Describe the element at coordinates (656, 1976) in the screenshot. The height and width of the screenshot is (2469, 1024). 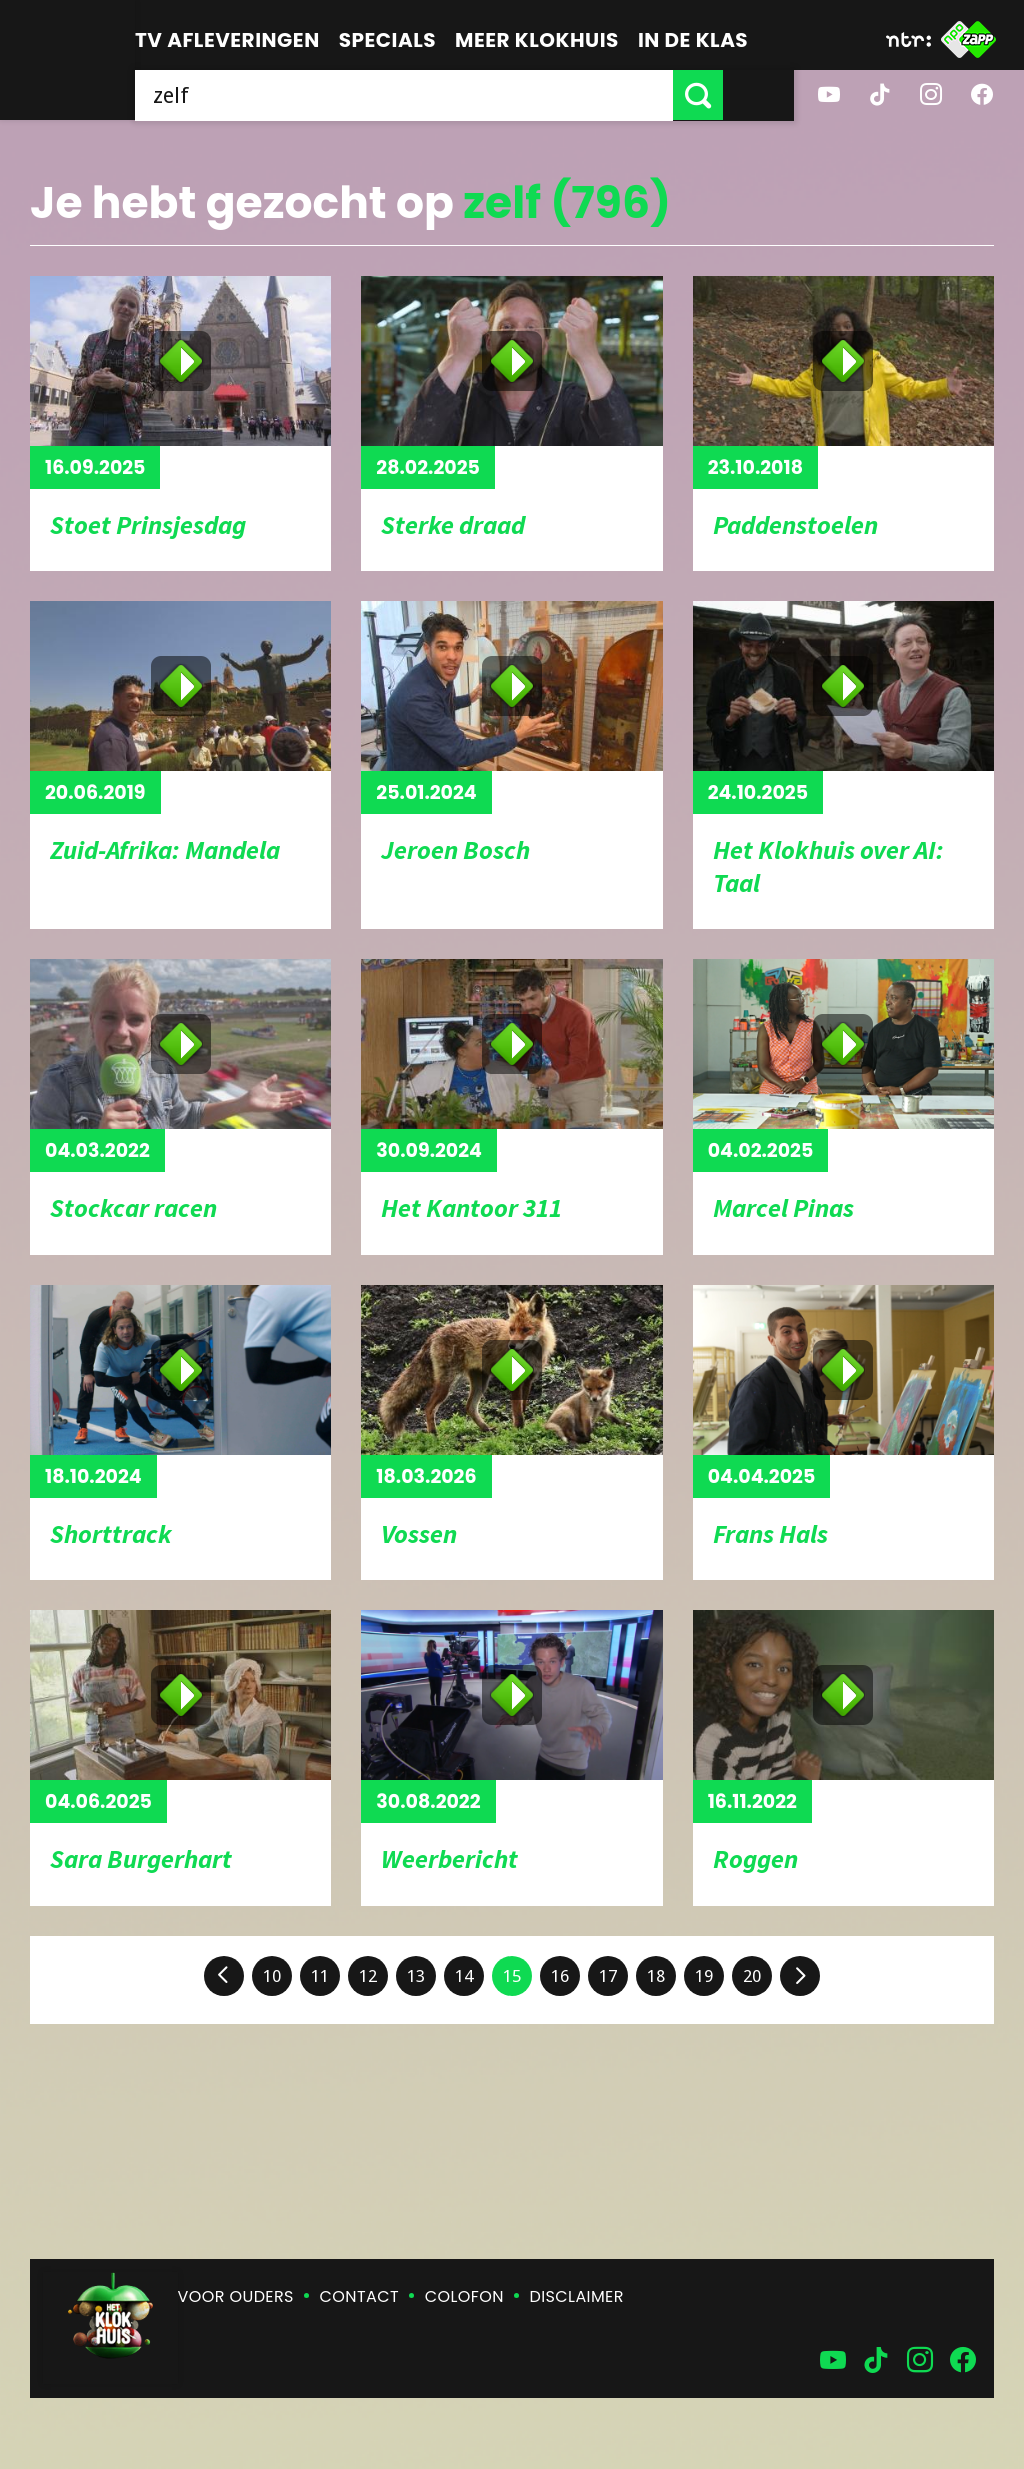
I see `18` at that location.